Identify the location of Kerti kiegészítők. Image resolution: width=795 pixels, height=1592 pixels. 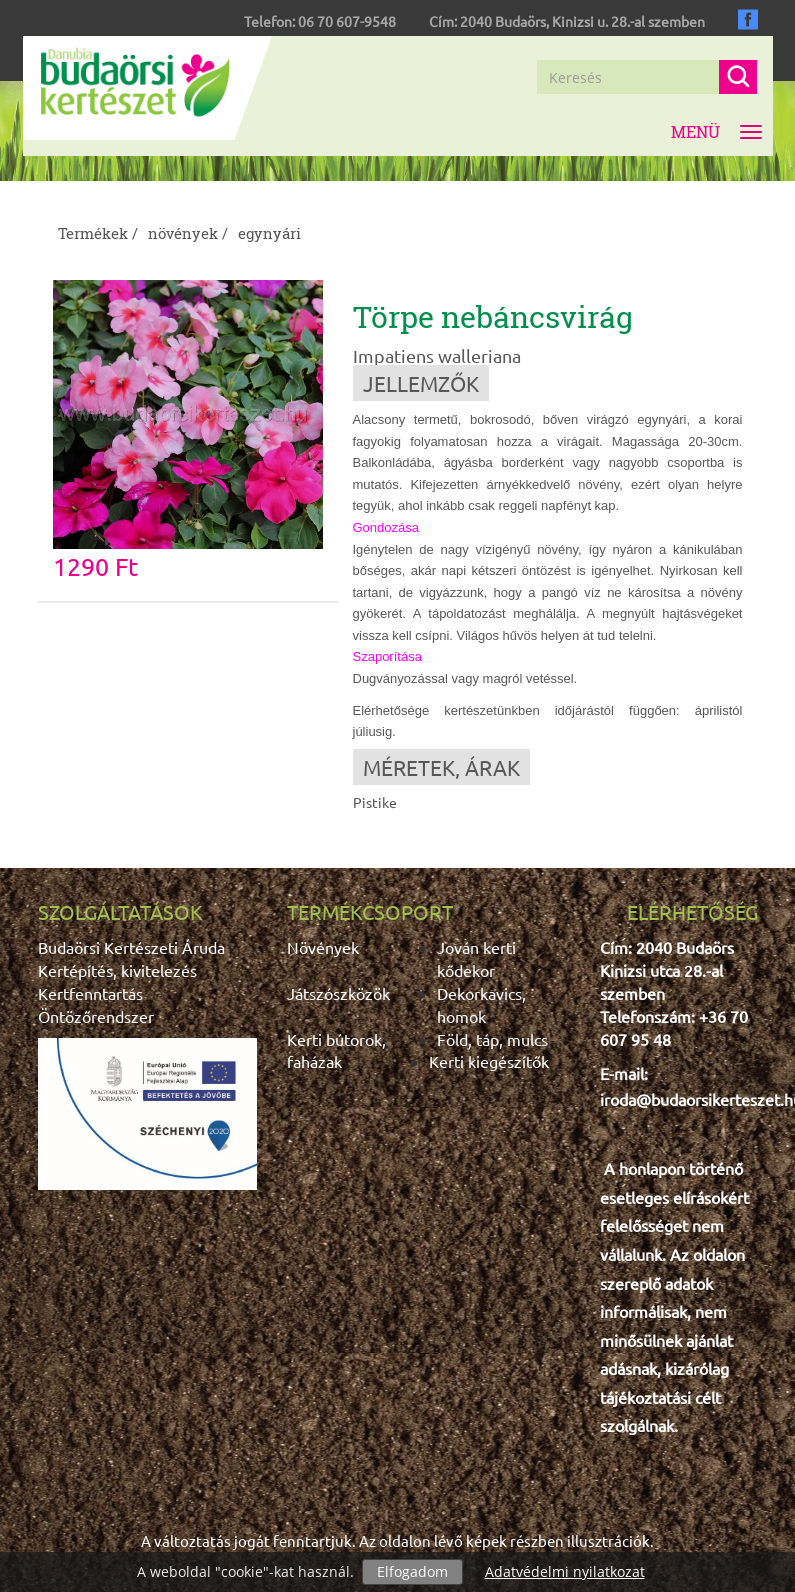
(489, 1061).